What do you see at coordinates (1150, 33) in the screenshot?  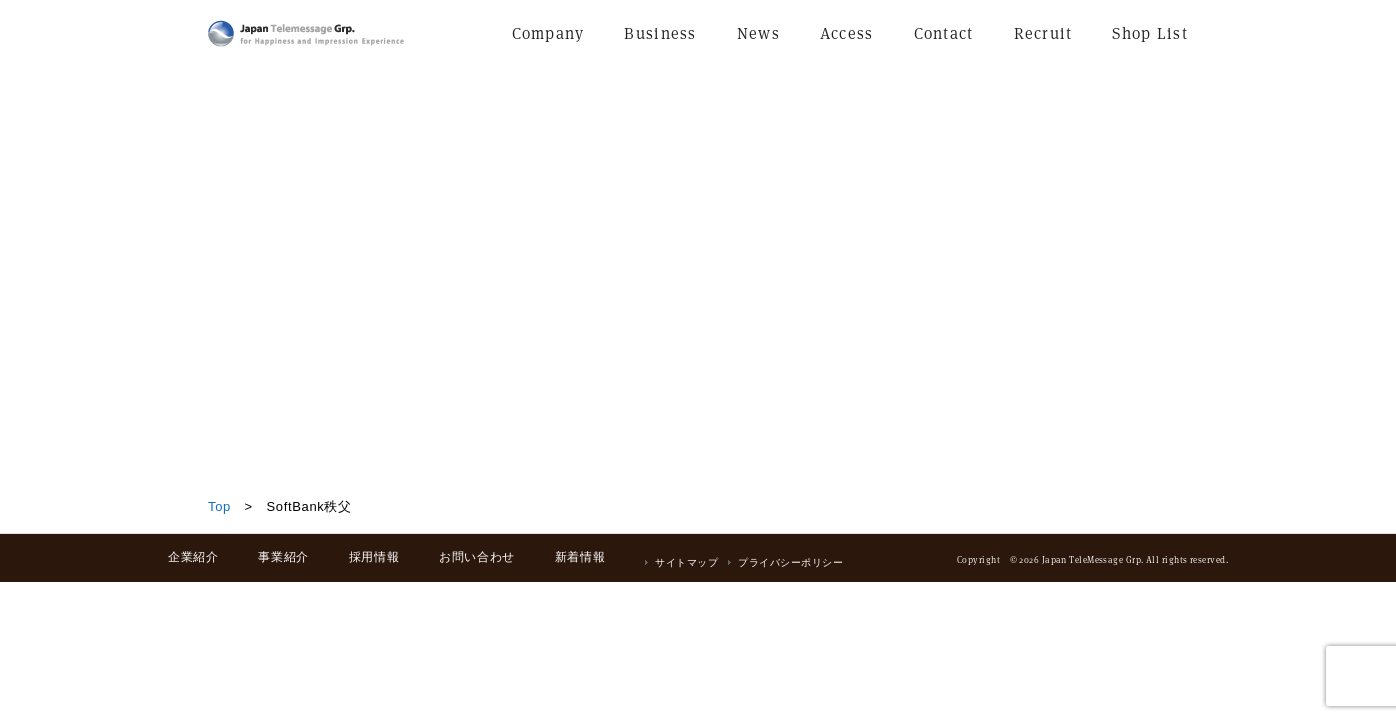 I see `Shop List` at bounding box center [1150, 33].